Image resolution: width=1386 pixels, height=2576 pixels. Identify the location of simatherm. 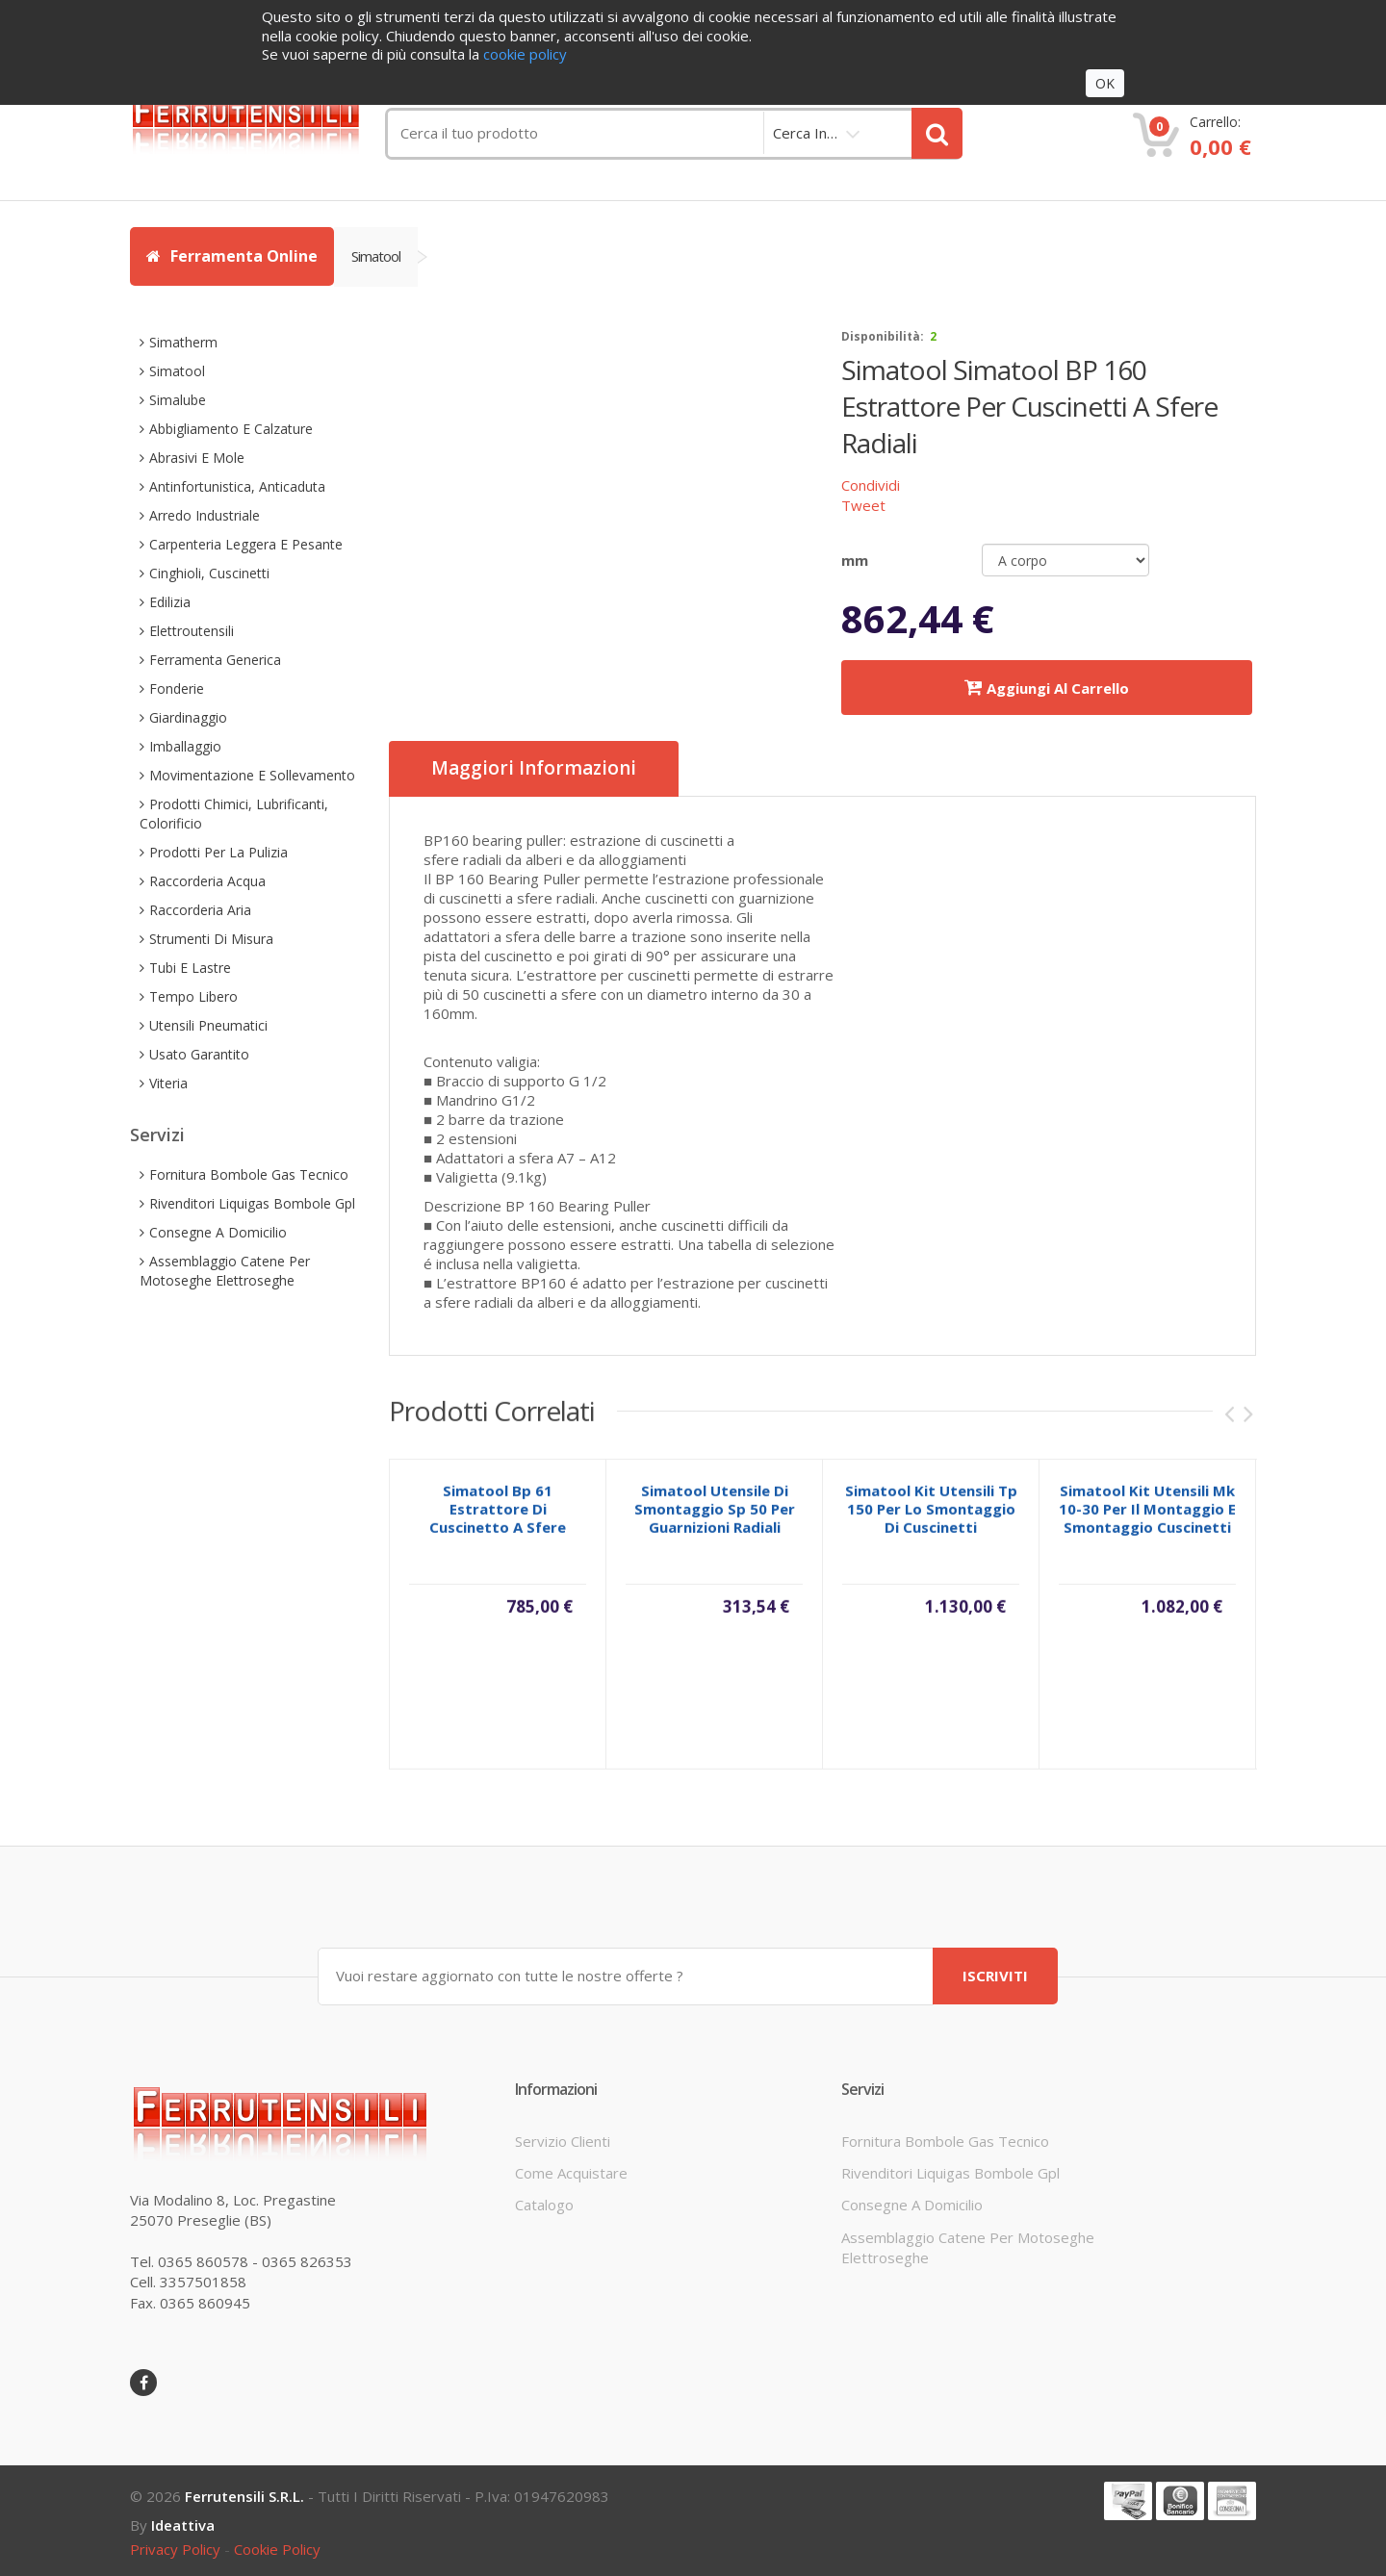
(183, 342).